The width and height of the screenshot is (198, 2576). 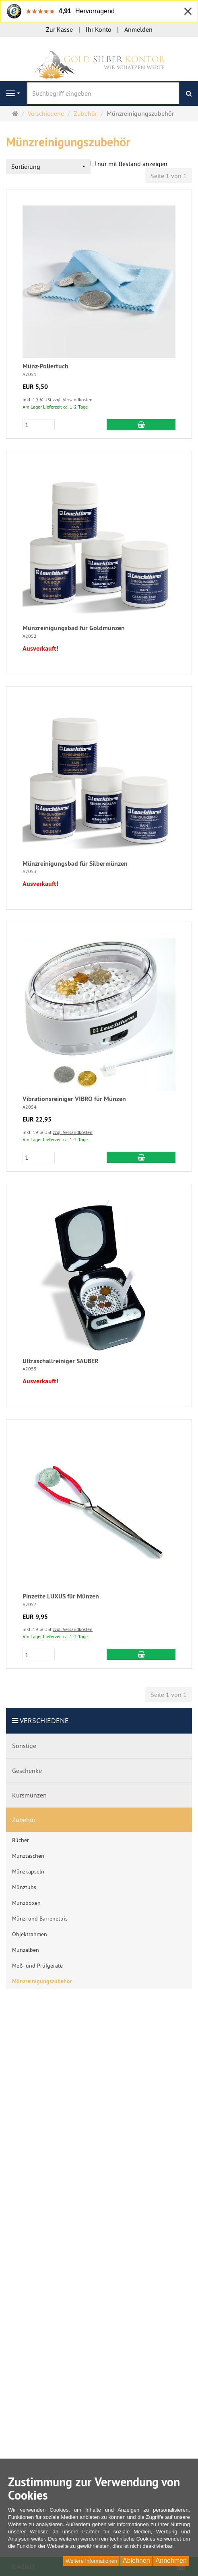 I want to click on Annehmen, so click(x=171, y=2560).